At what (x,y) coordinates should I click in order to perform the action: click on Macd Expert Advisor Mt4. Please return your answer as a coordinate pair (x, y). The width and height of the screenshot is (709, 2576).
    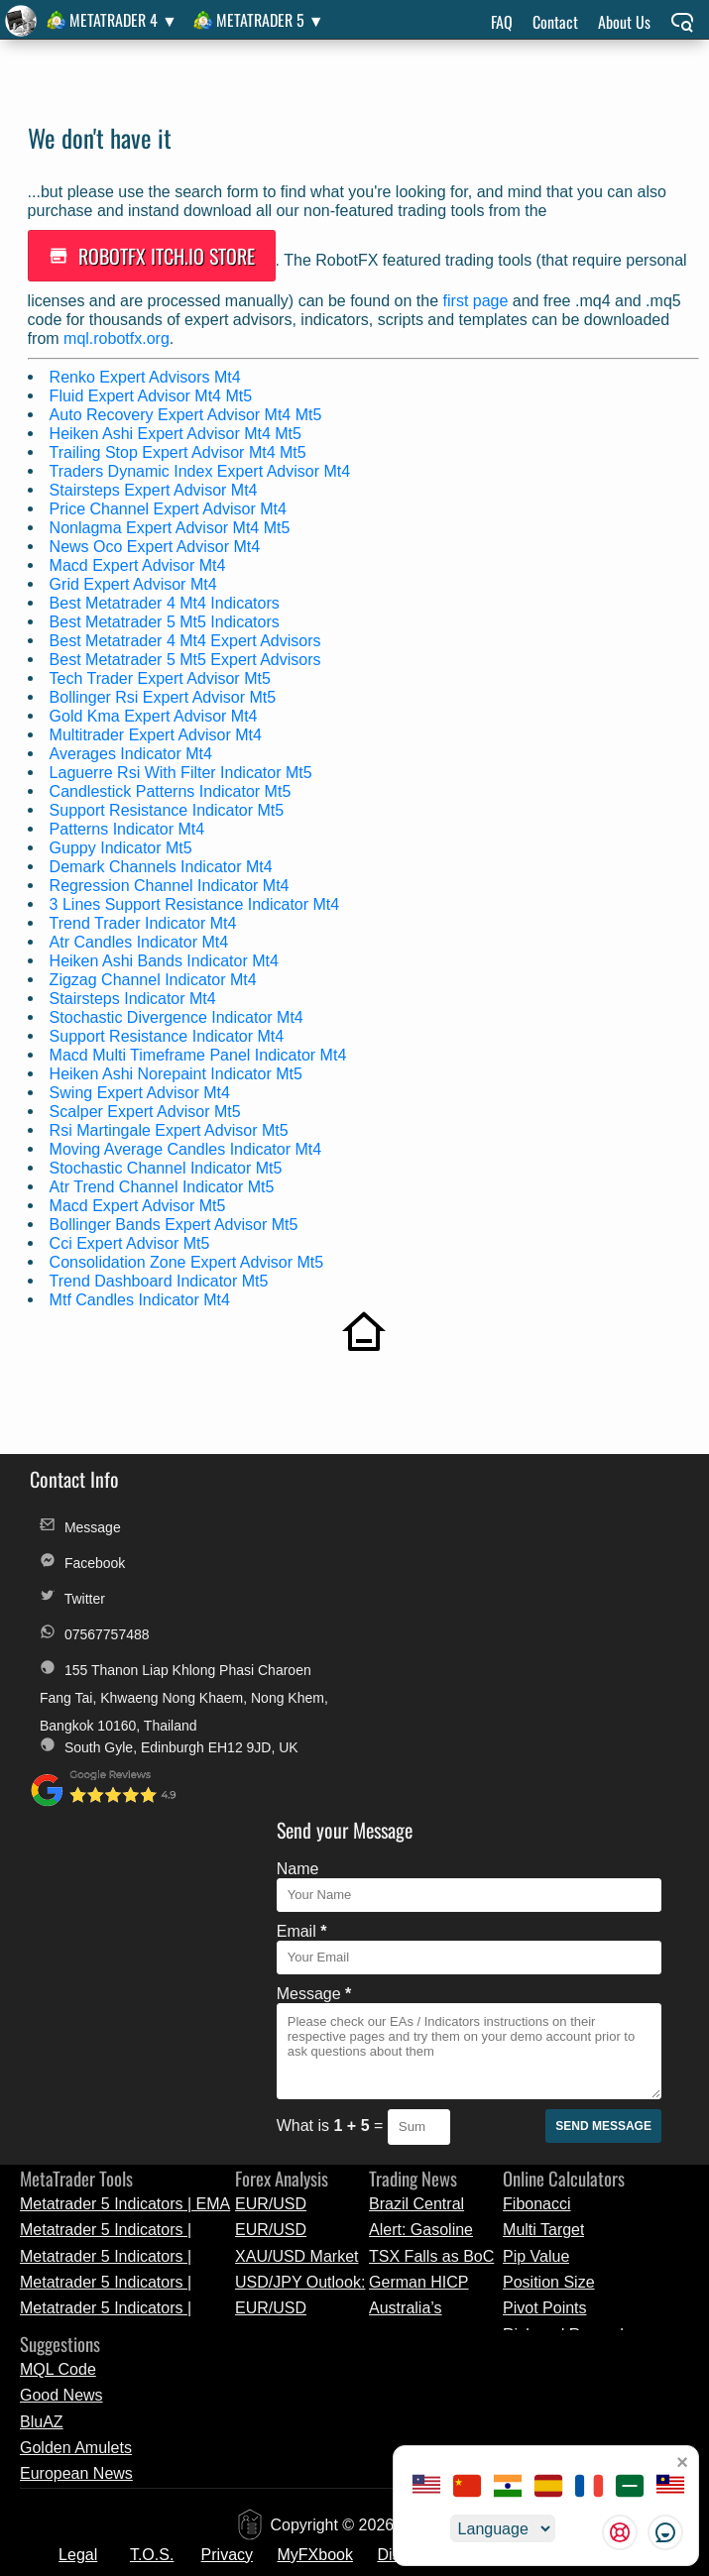
    Looking at the image, I should click on (140, 561).